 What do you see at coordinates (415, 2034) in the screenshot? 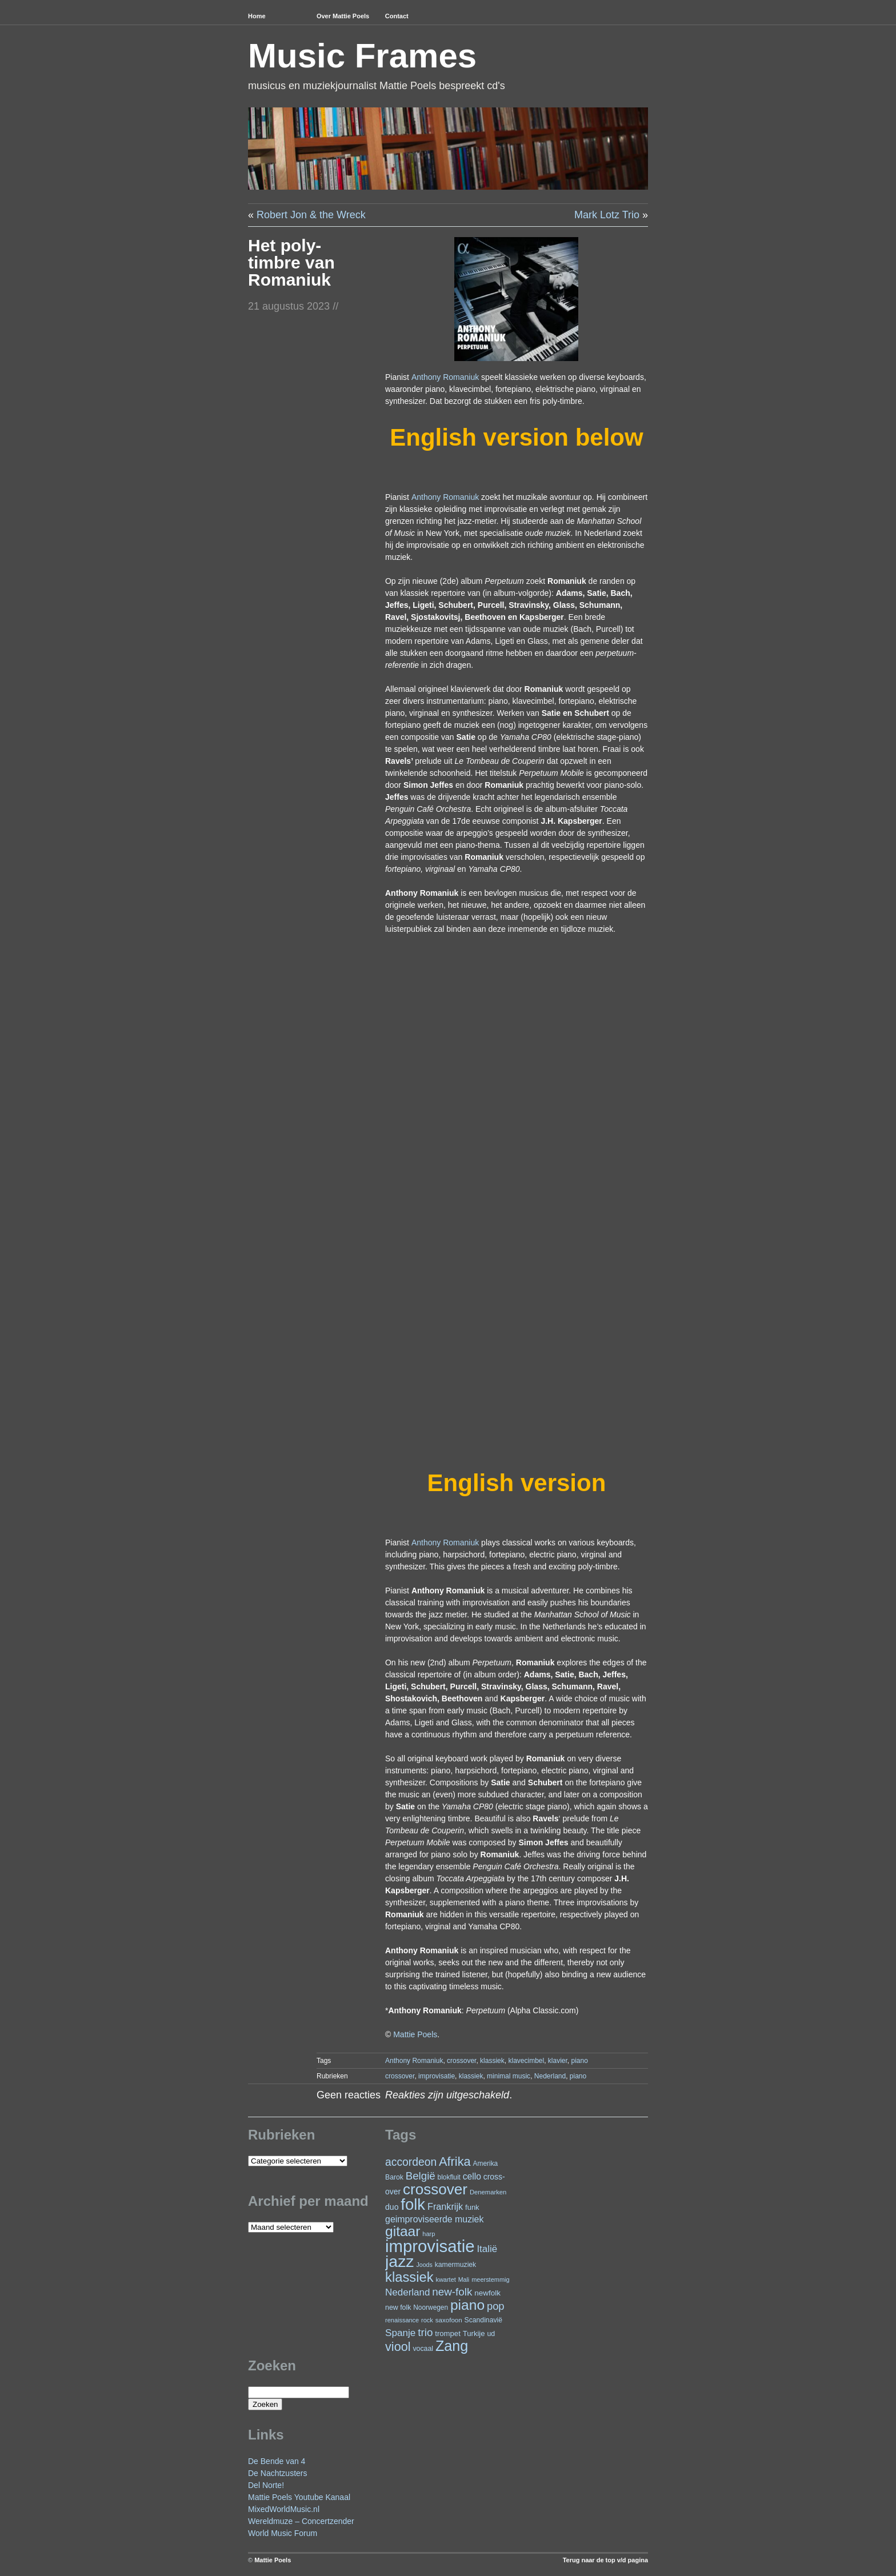
I see `Mattie Poels` at bounding box center [415, 2034].